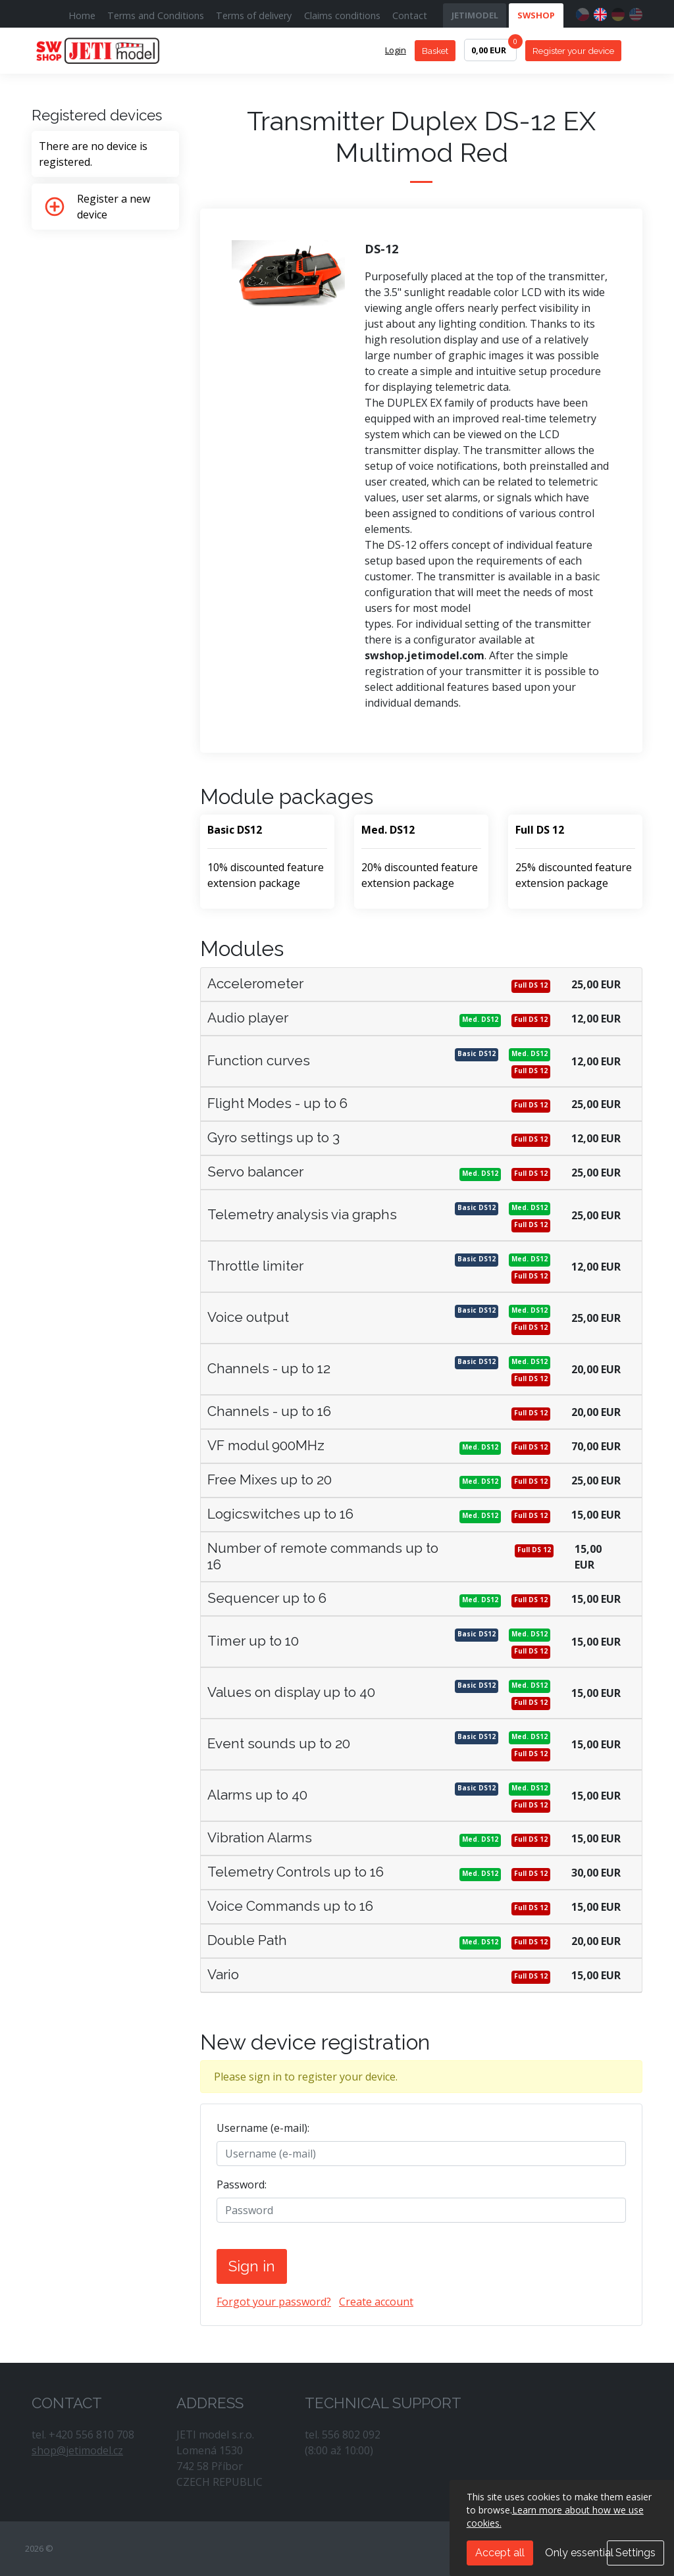  What do you see at coordinates (376, 2301) in the screenshot?
I see `Create account` at bounding box center [376, 2301].